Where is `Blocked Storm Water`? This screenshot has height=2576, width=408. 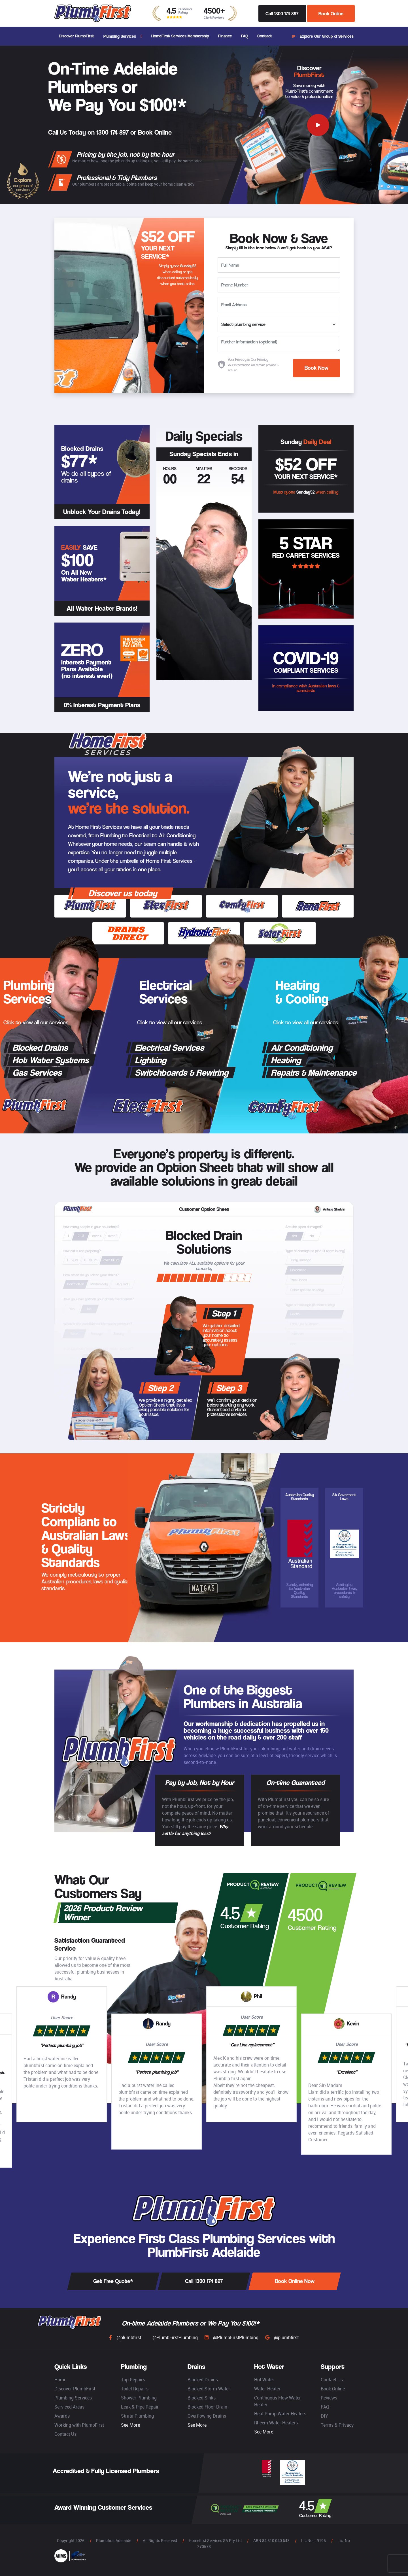 Blocked Storm Water is located at coordinates (209, 2389).